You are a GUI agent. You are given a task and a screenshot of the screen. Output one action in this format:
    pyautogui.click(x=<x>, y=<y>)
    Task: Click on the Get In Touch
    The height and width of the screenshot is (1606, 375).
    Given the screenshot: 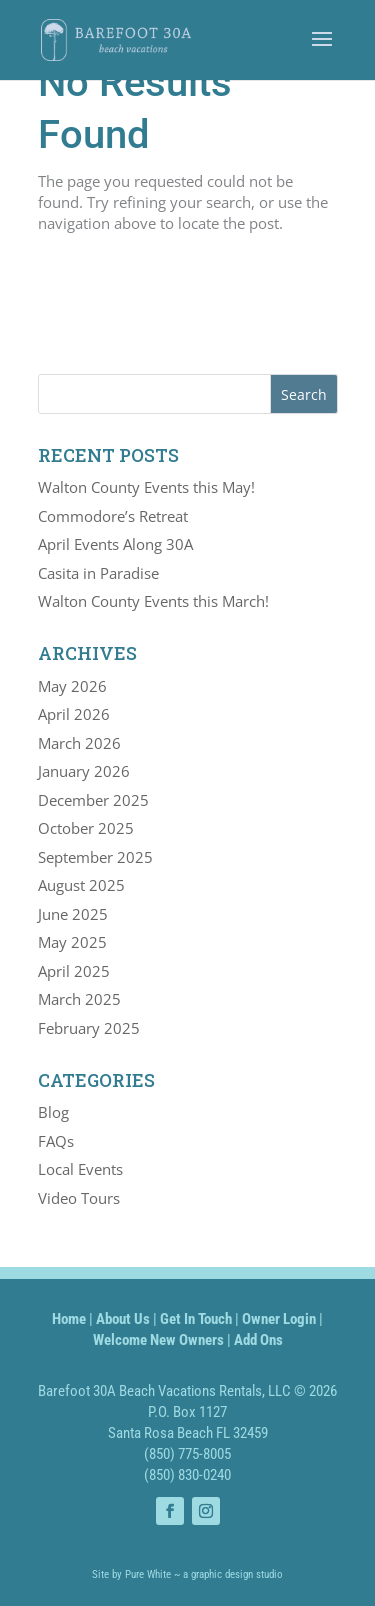 What is the action you would take?
    pyautogui.click(x=196, y=1319)
    